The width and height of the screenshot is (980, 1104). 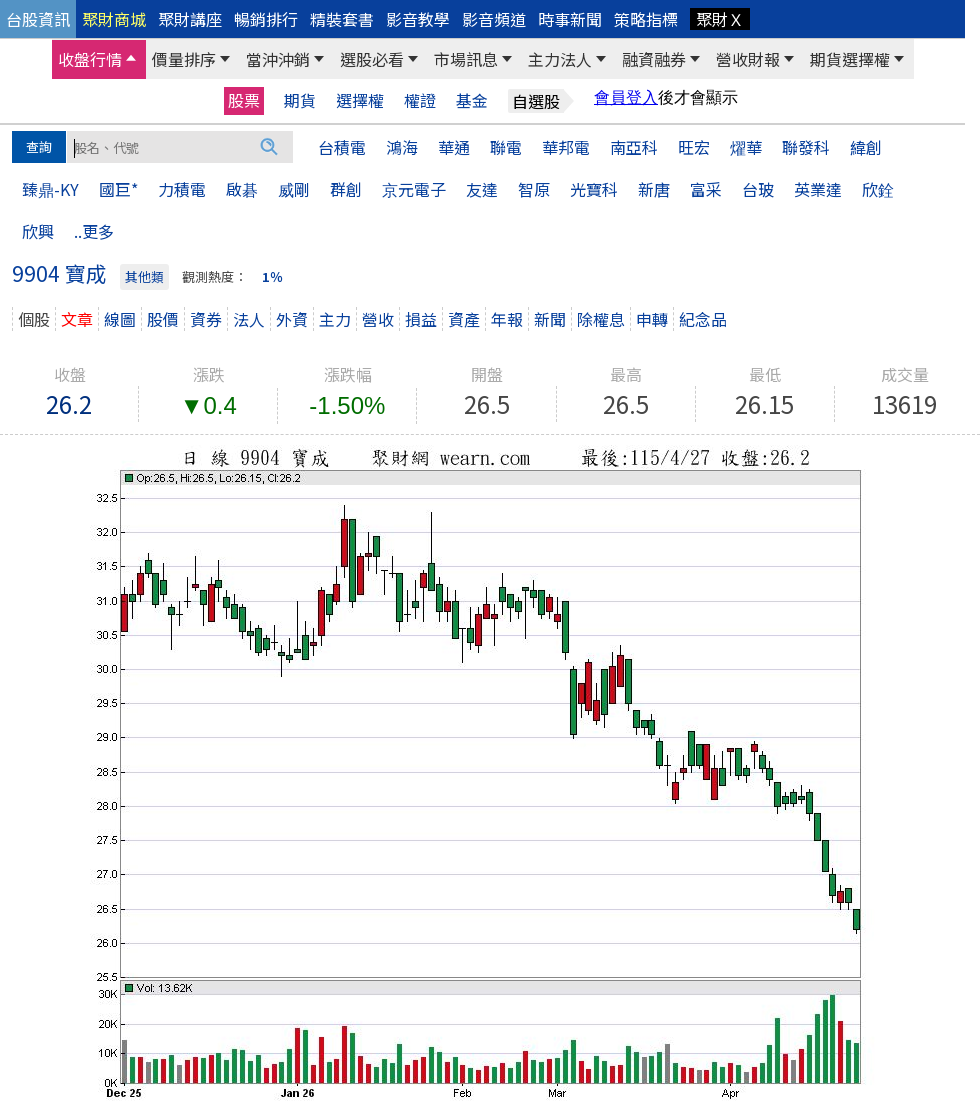 I want to click on 市場訊息, so click(x=466, y=59).